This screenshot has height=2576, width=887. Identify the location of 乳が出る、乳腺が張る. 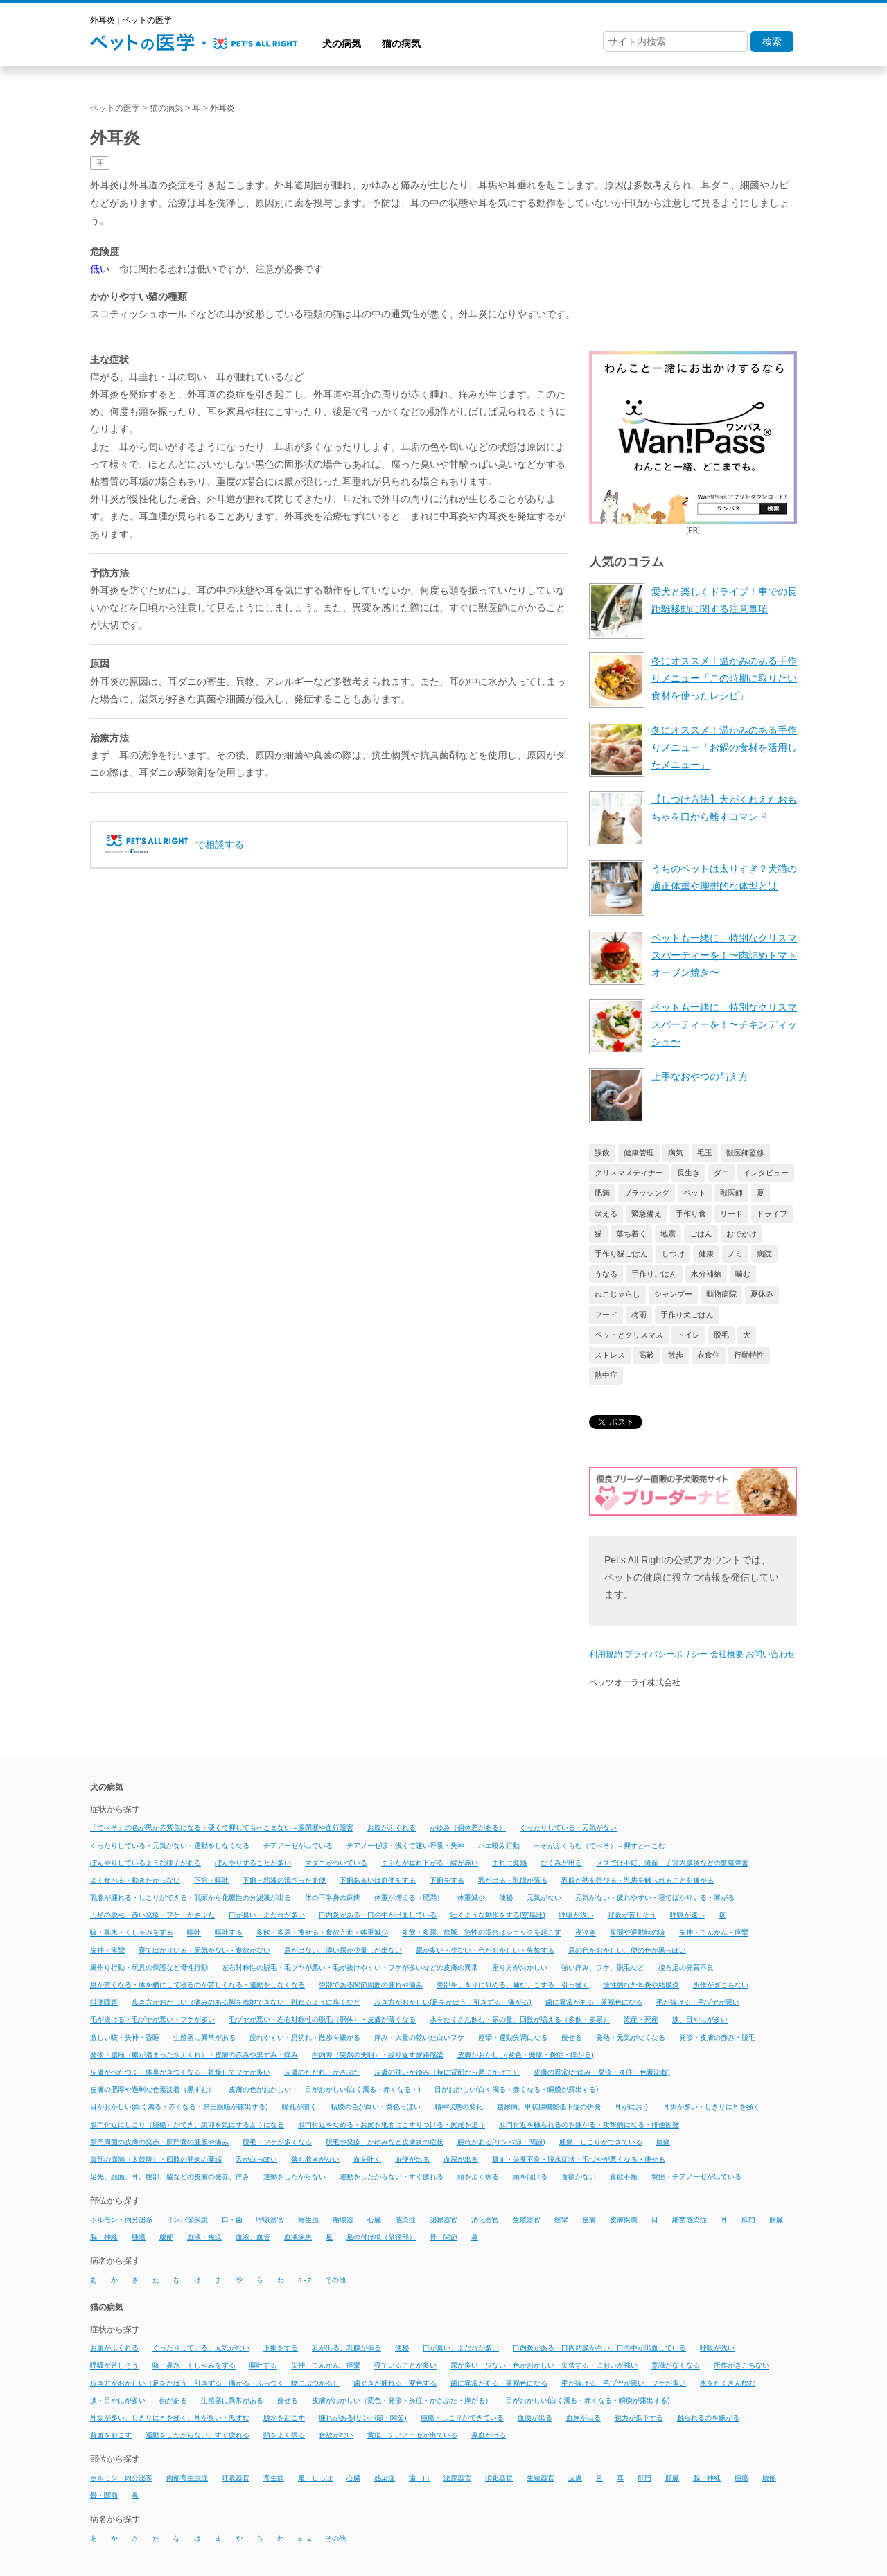
(346, 2348).